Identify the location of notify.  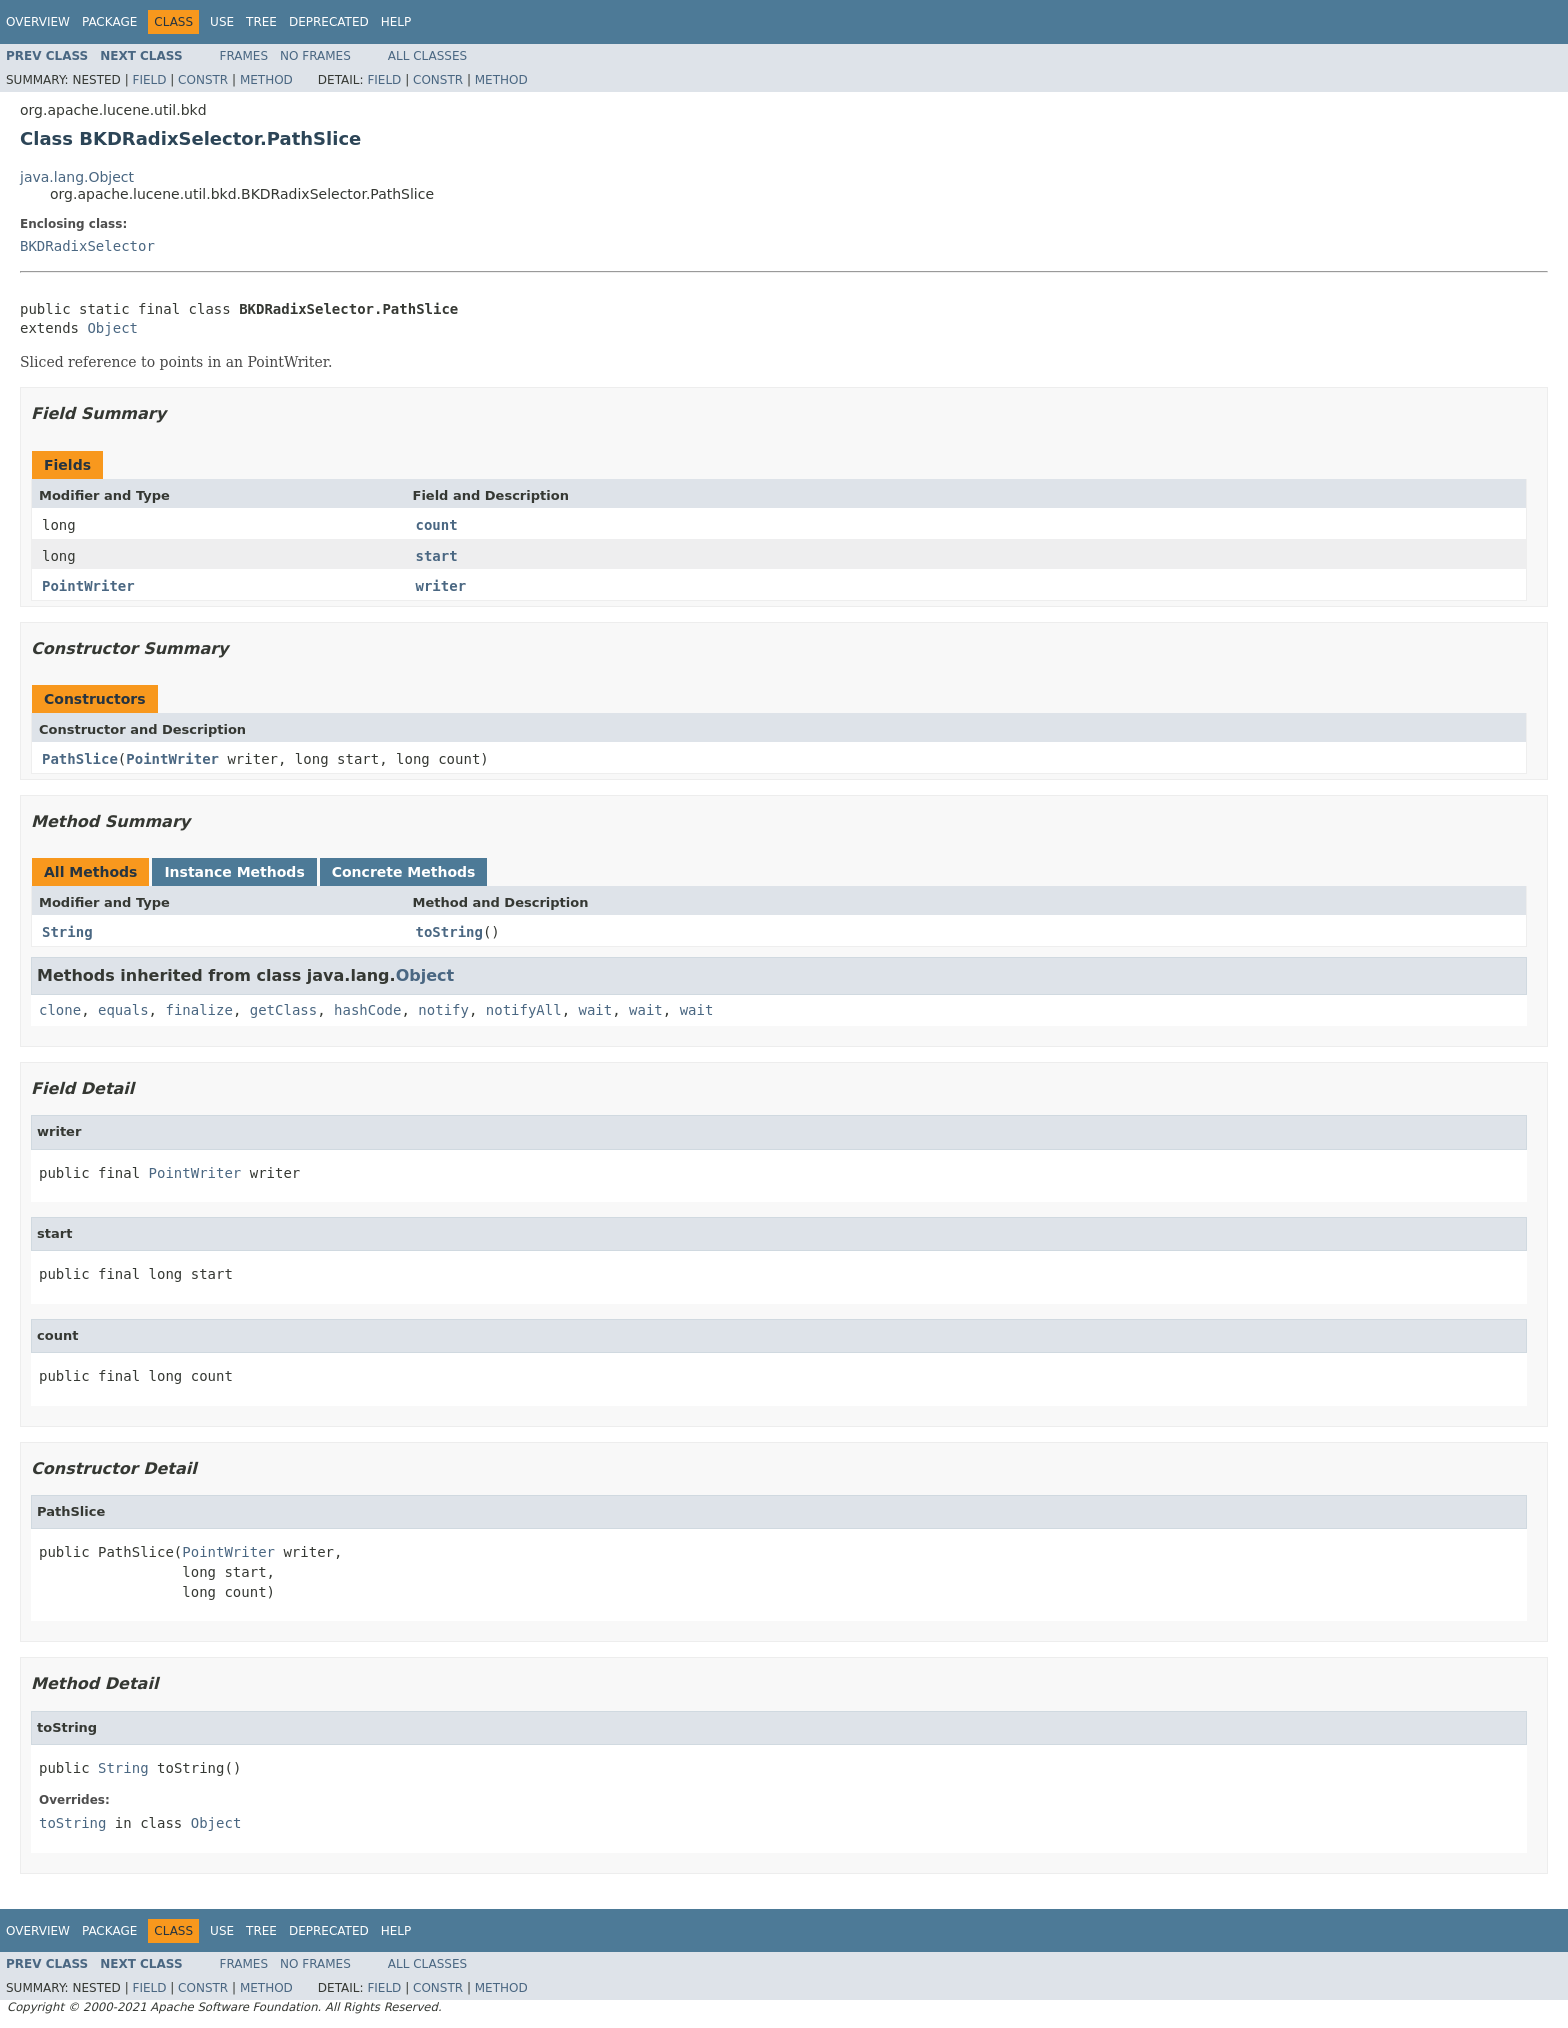
(443, 1010).